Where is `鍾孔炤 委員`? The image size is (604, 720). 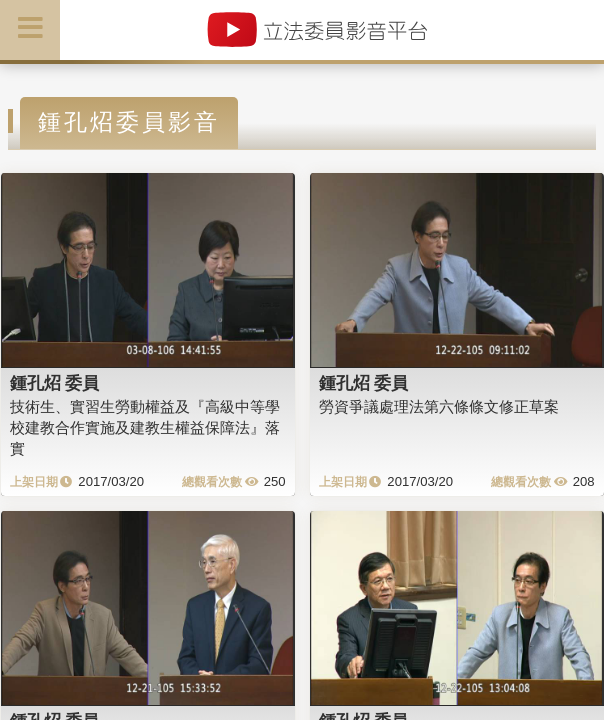 鍾孔炤 委員 is located at coordinates (55, 383).